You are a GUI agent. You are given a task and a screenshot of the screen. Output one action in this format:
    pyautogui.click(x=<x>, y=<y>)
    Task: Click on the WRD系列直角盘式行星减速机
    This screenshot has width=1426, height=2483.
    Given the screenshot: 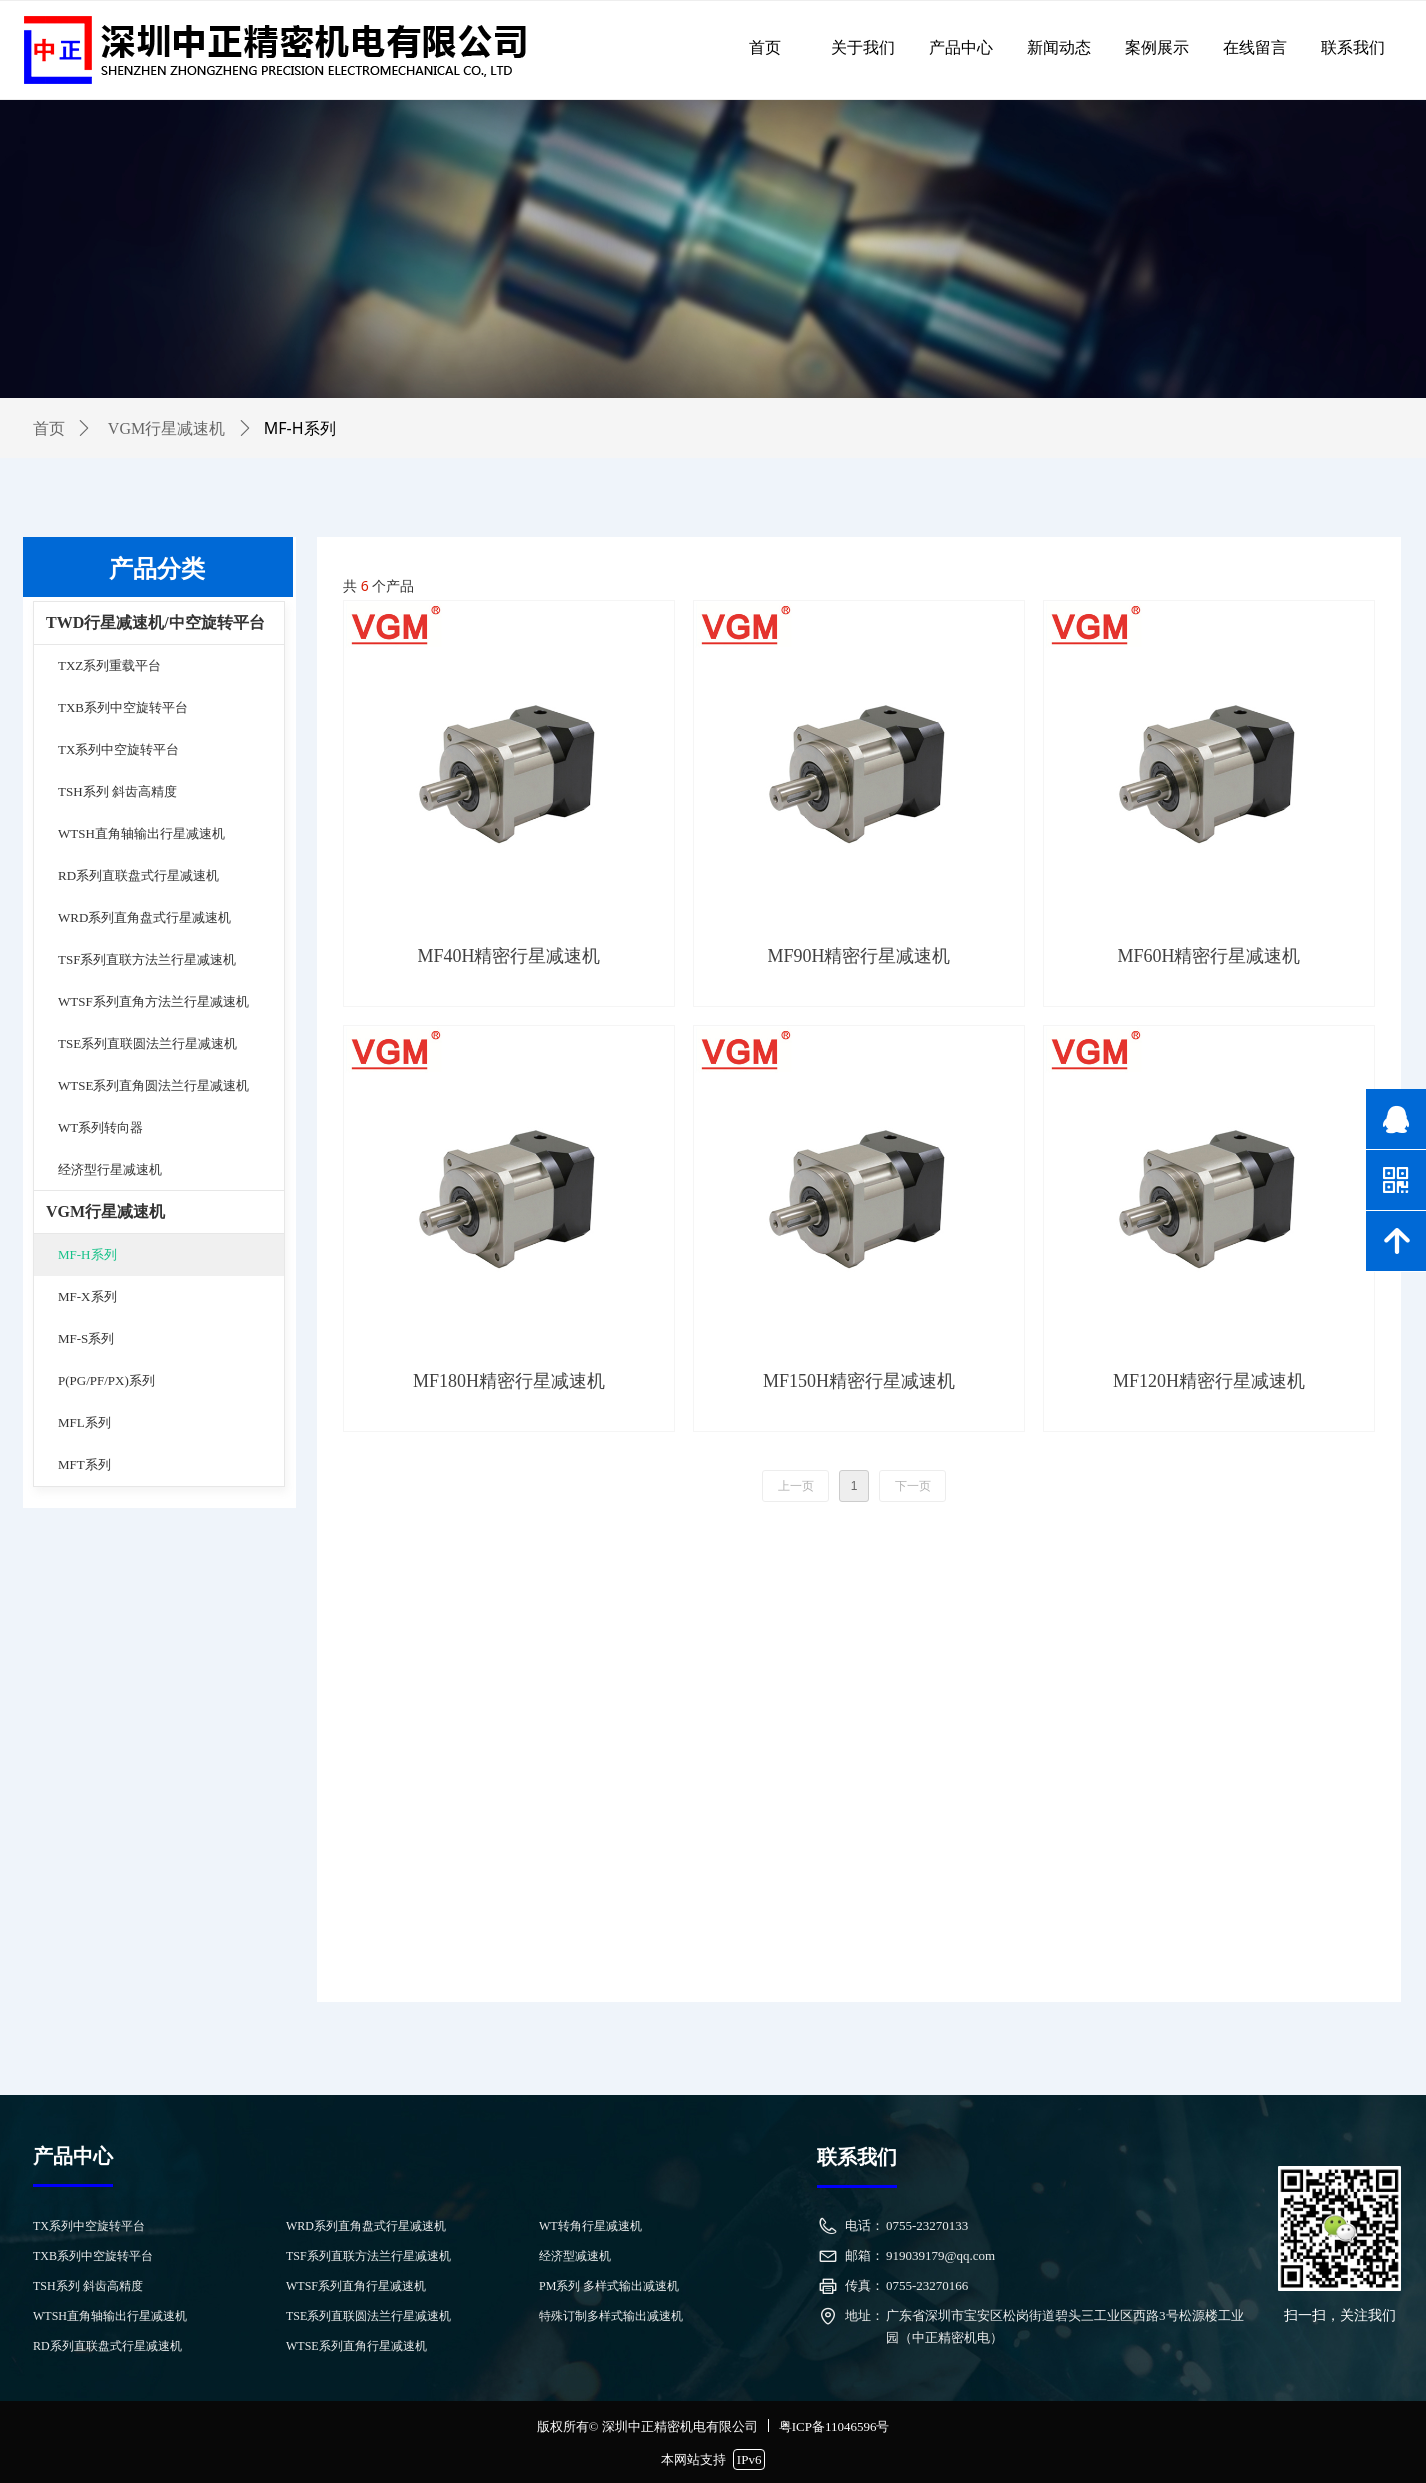 What is the action you would take?
    pyautogui.click(x=144, y=917)
    